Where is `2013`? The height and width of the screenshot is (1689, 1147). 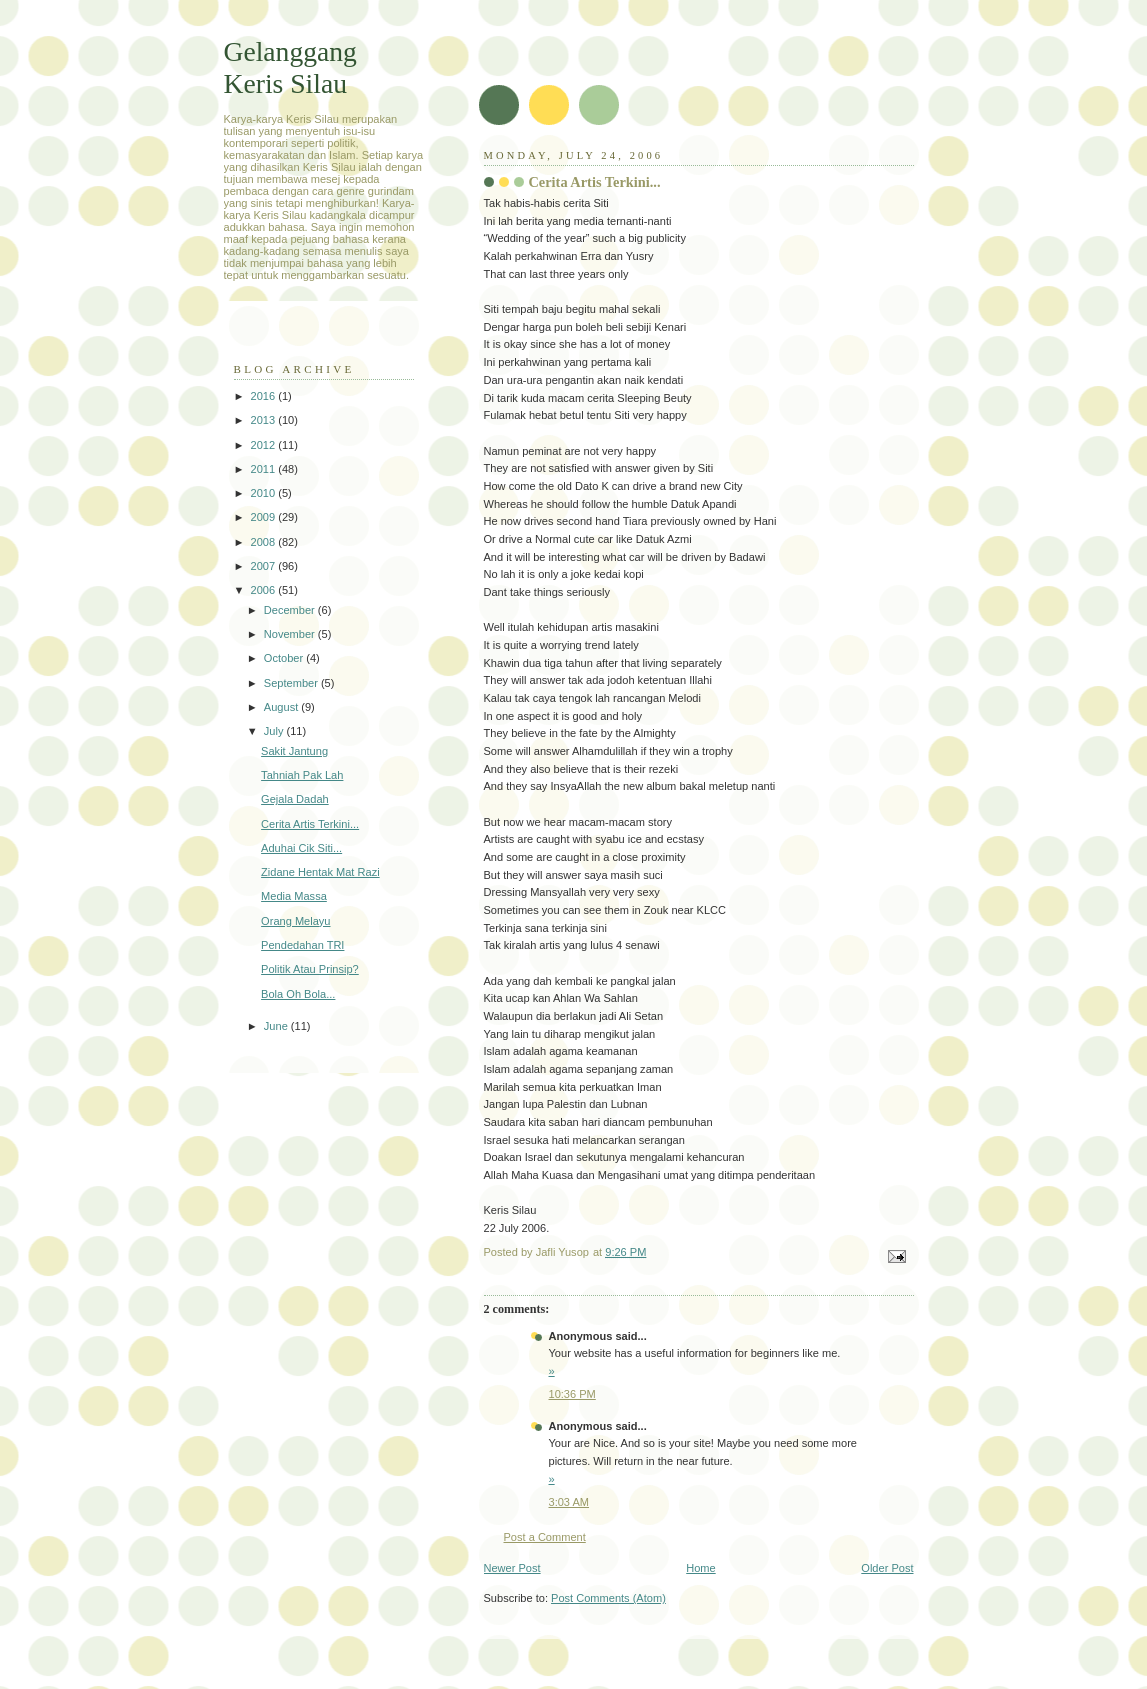
2013 is located at coordinates (265, 420).